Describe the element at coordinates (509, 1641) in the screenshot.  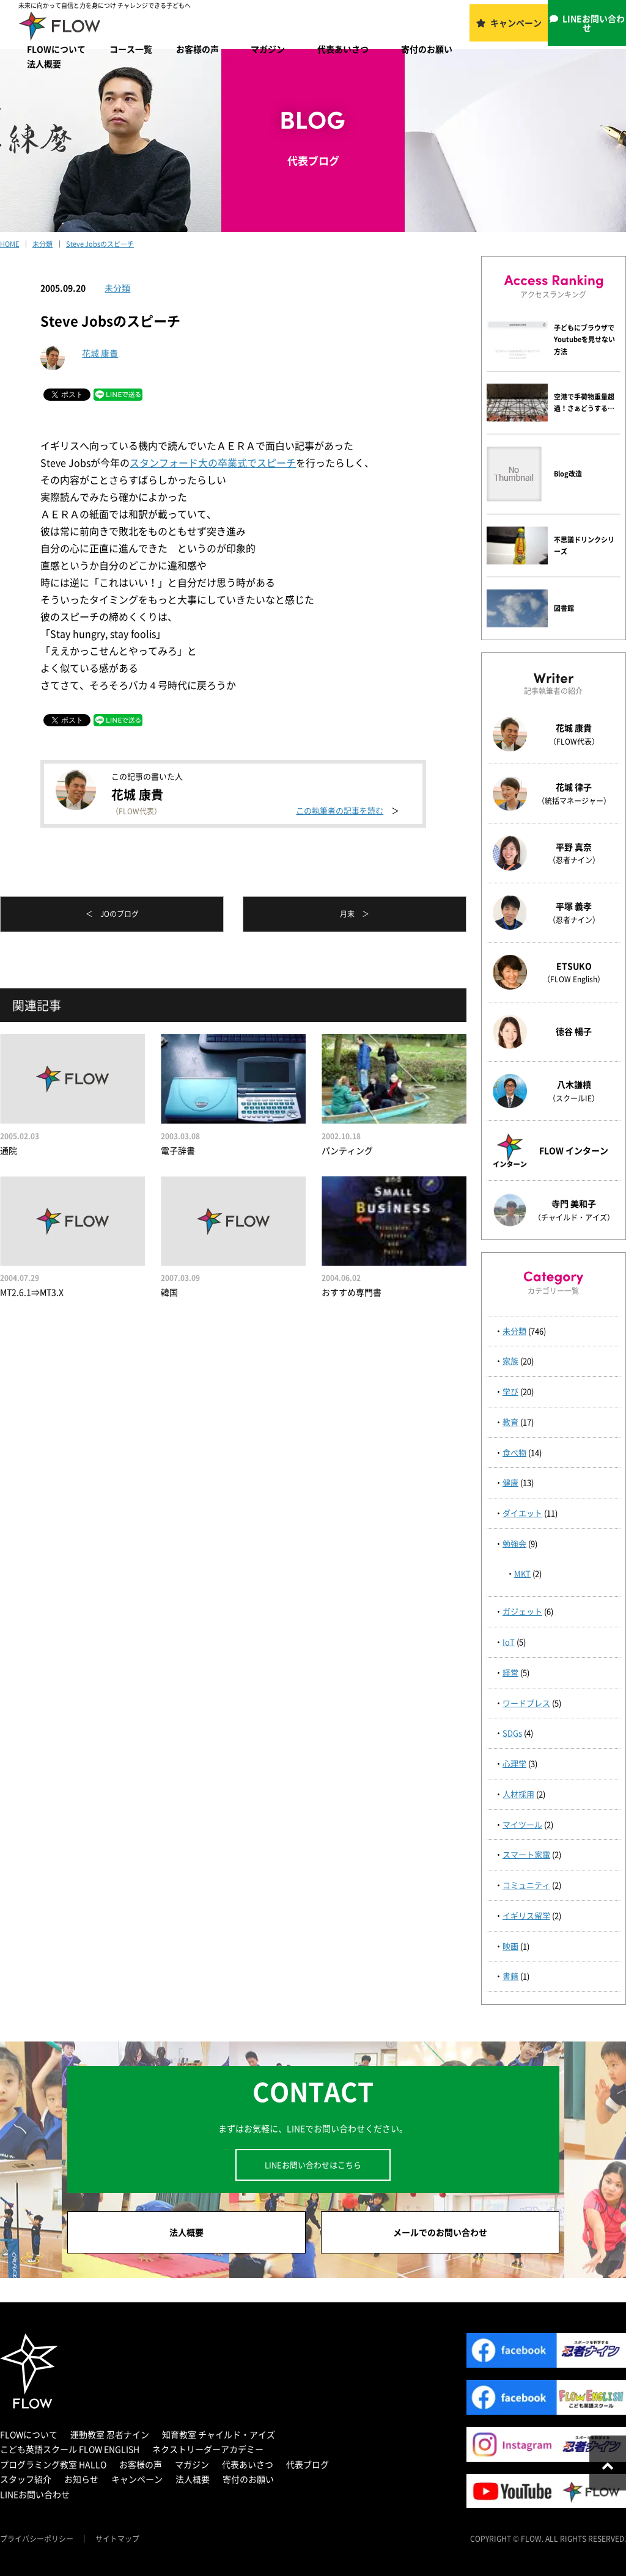
I see `IoT` at that location.